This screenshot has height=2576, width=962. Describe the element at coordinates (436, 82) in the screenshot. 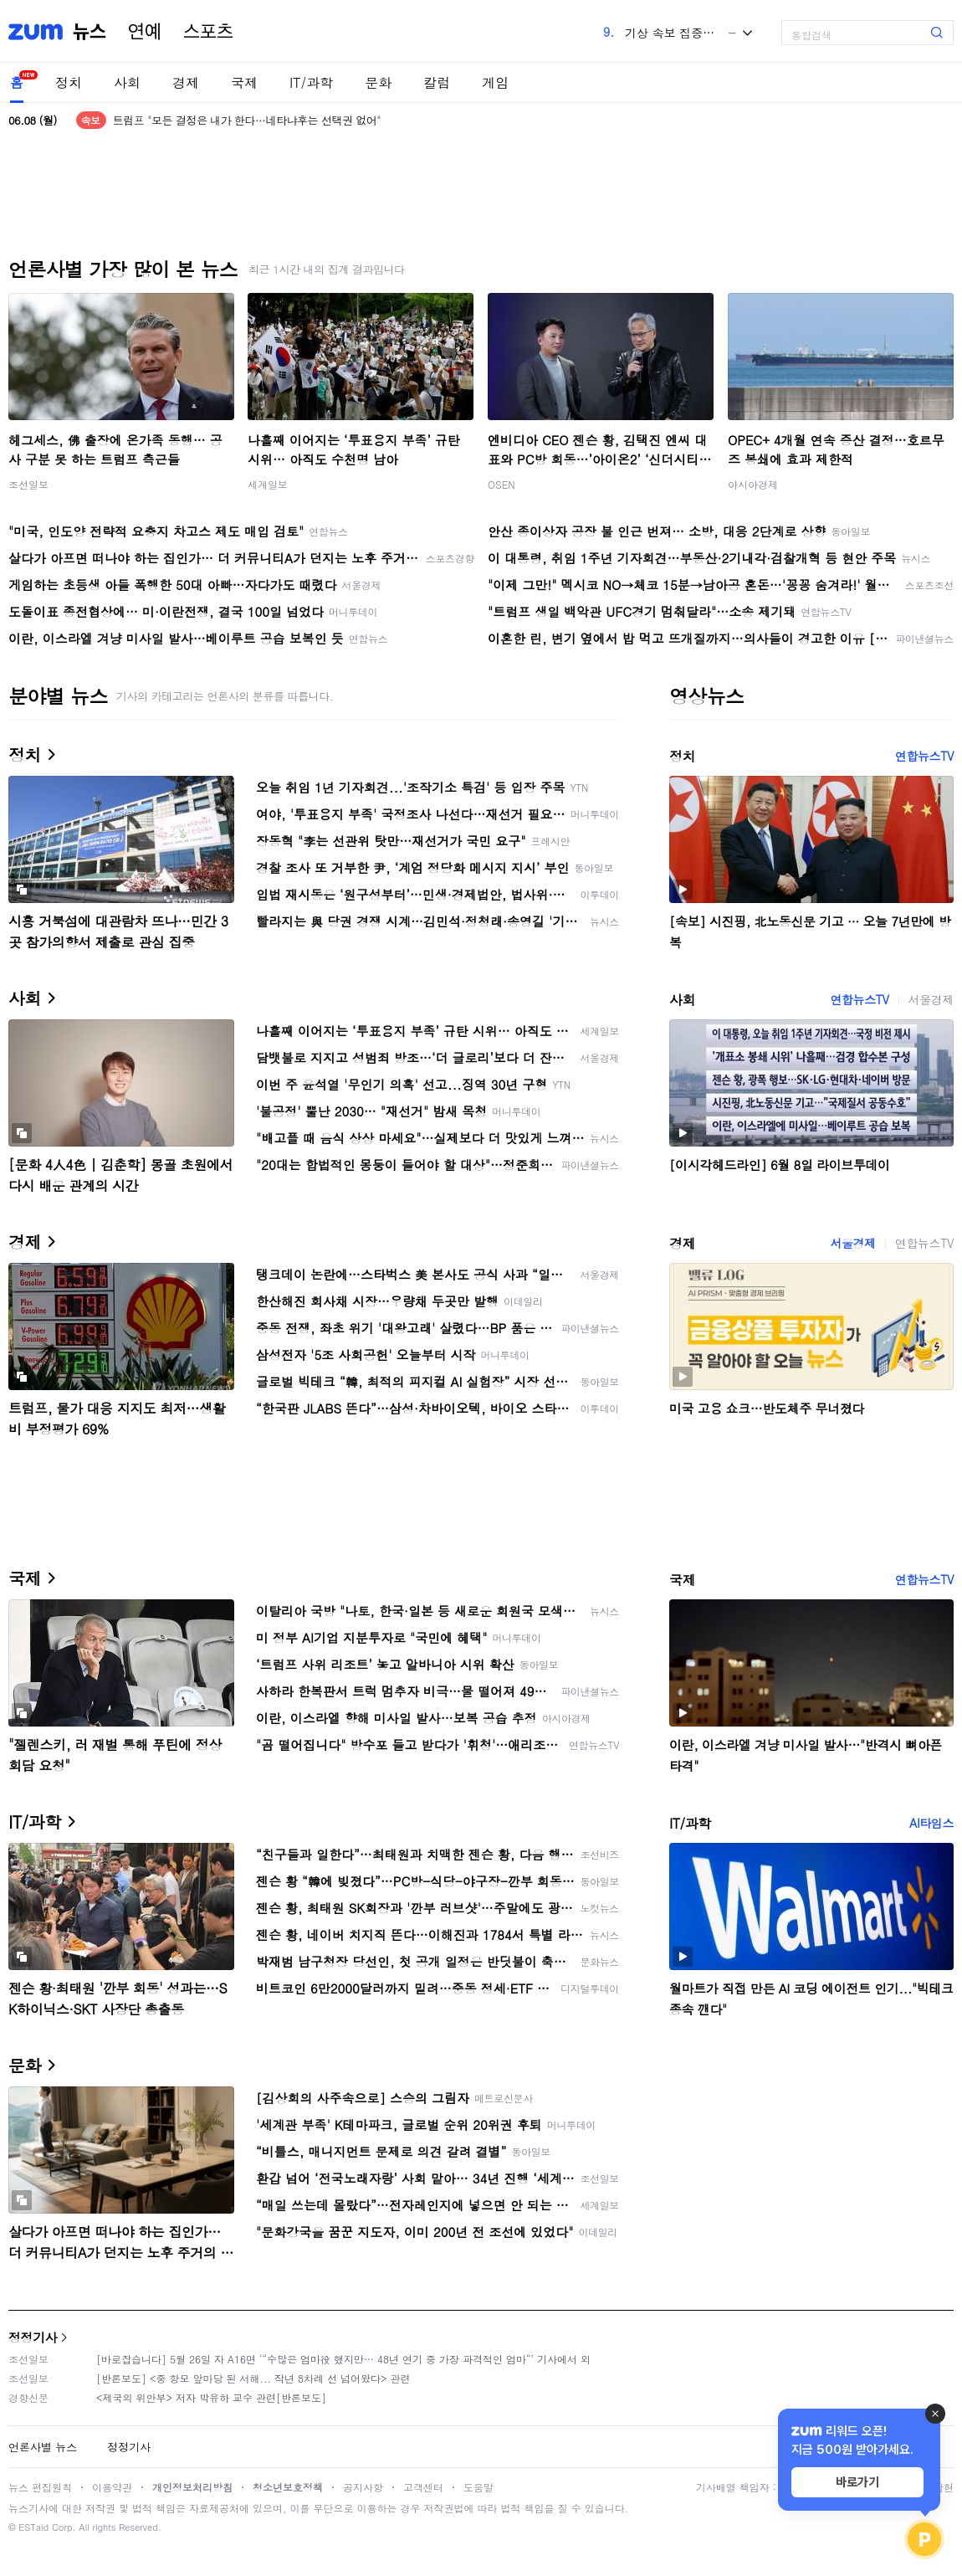

I see `칼럼` at that location.